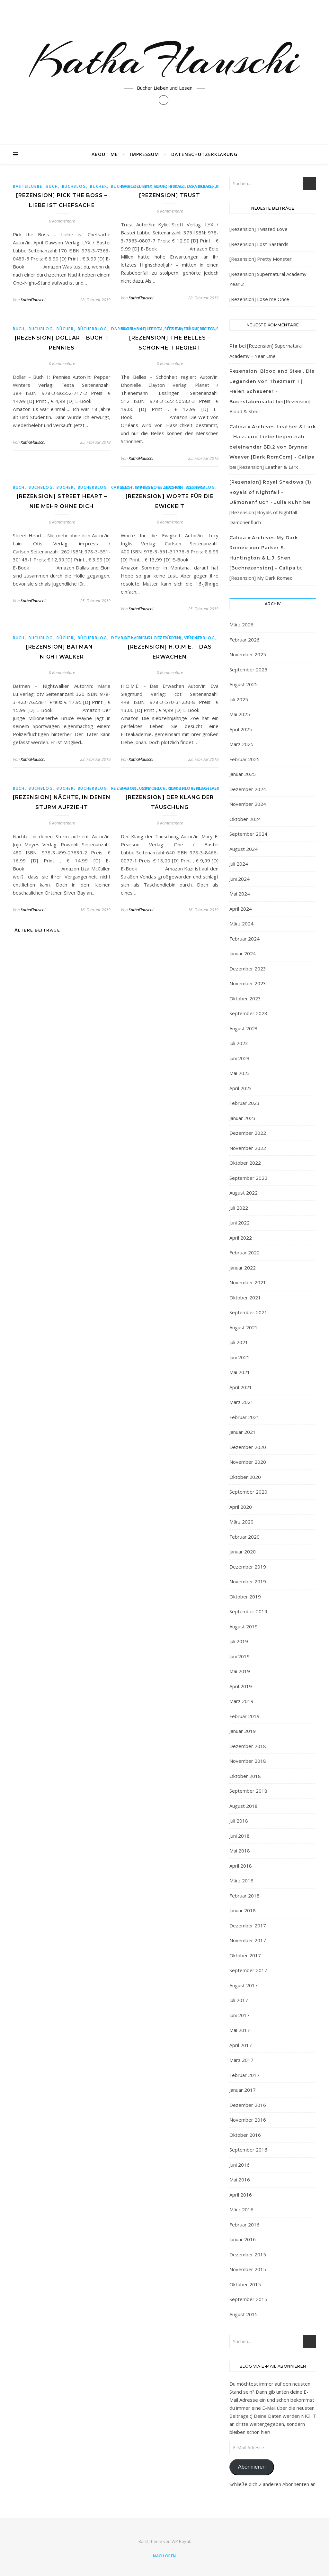 This screenshot has height=2576, width=329. Describe the element at coordinates (241, 624) in the screenshot. I see `März 2026` at that location.